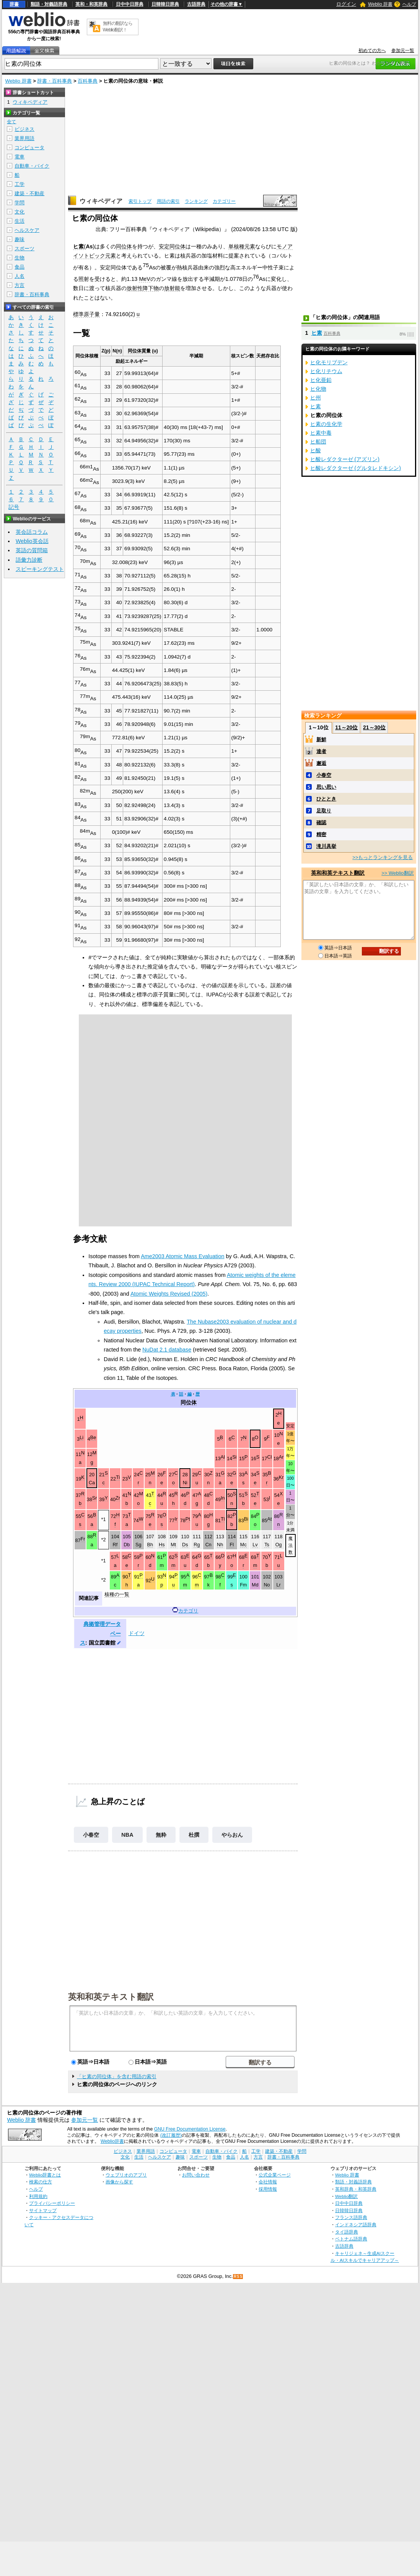  What do you see at coordinates (275, 2174) in the screenshot?
I see `公式企業ページ` at bounding box center [275, 2174].